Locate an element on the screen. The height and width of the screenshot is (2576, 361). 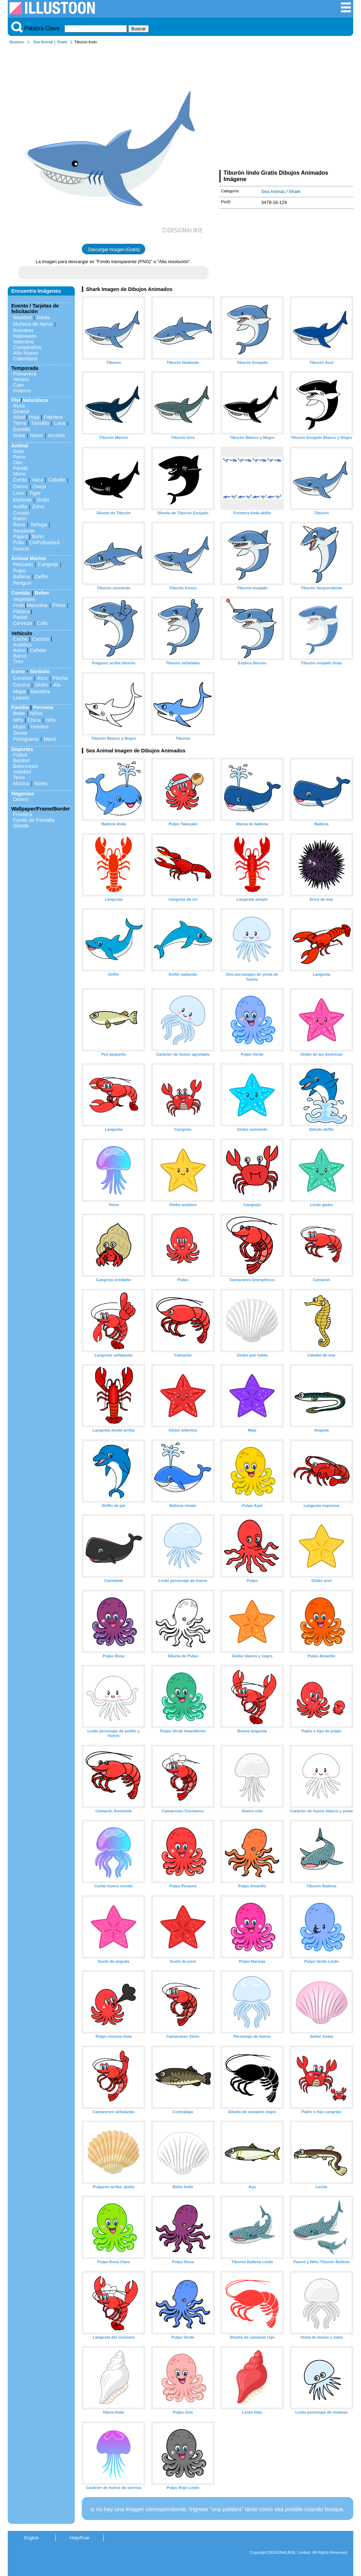
Rosa is located at coordinates (19, 406).